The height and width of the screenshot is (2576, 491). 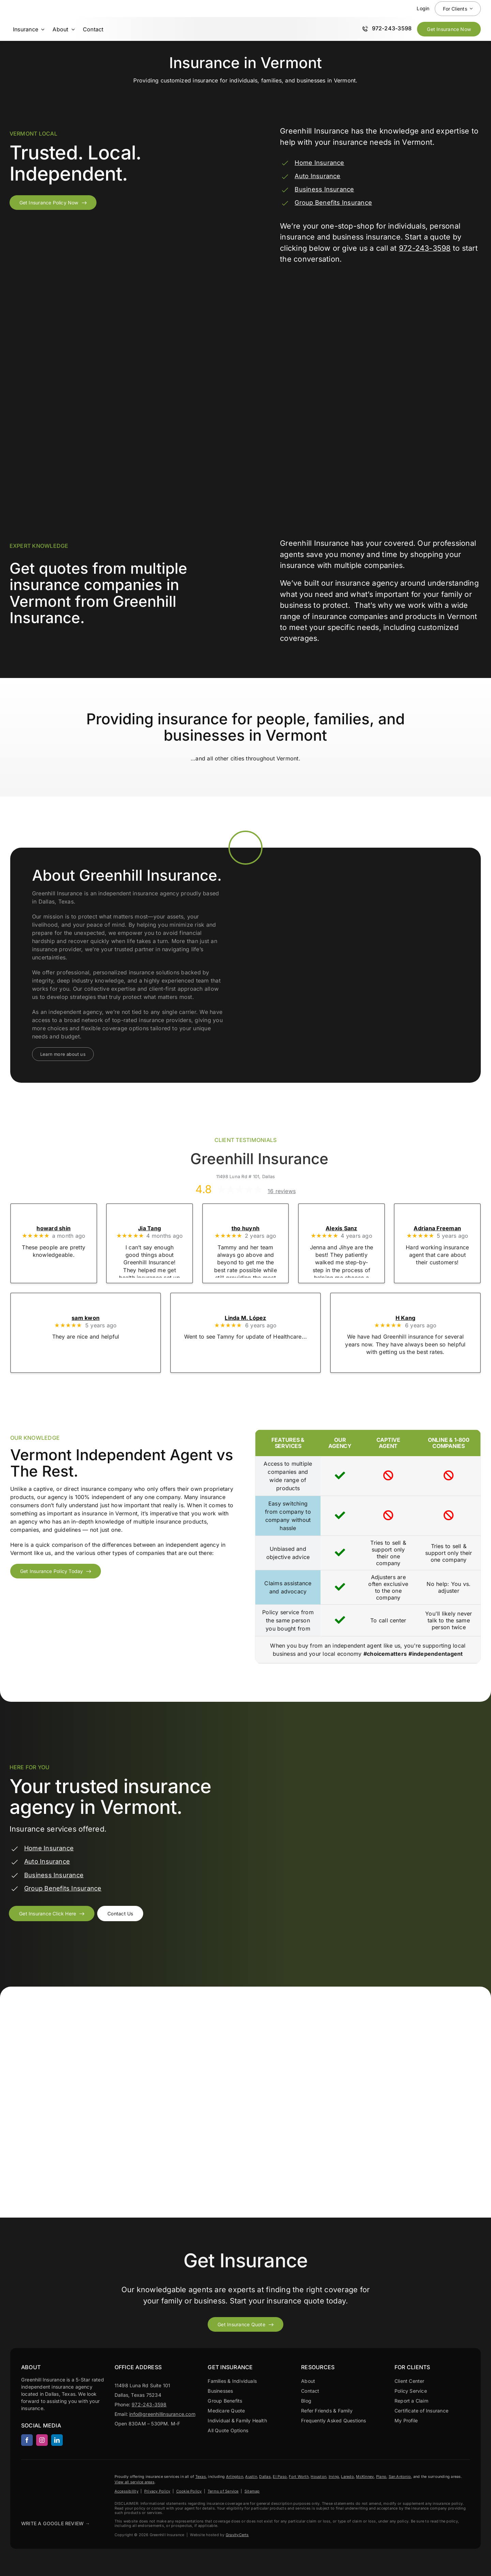 What do you see at coordinates (449, 29) in the screenshot?
I see `[Get Insurance Quote Now]` at bounding box center [449, 29].